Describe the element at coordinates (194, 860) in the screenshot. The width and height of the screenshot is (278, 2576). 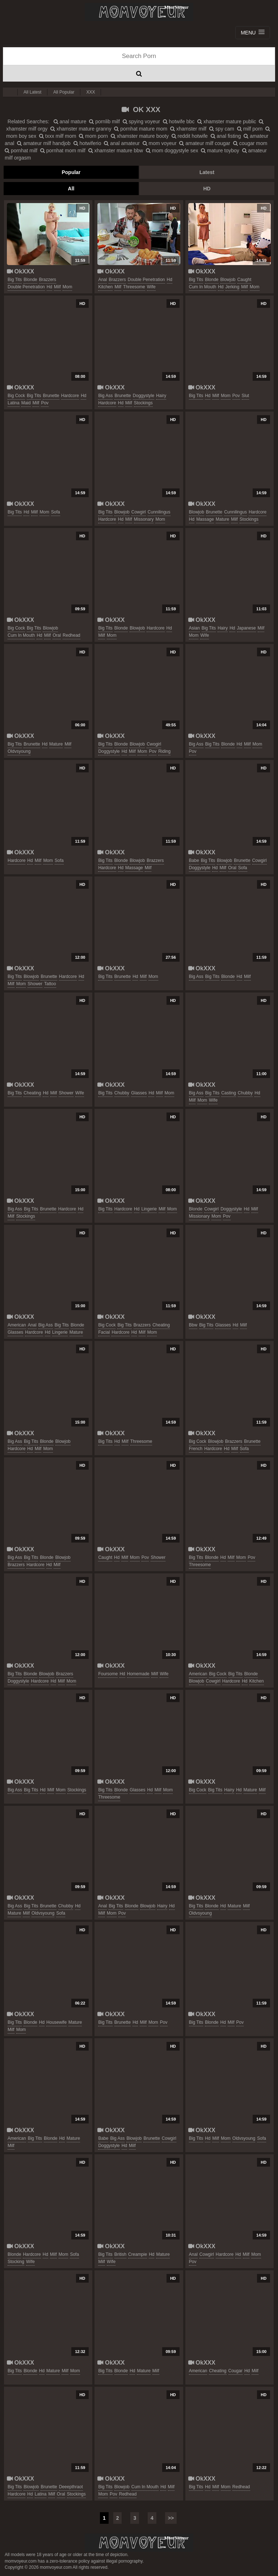
I see `babe` at that location.